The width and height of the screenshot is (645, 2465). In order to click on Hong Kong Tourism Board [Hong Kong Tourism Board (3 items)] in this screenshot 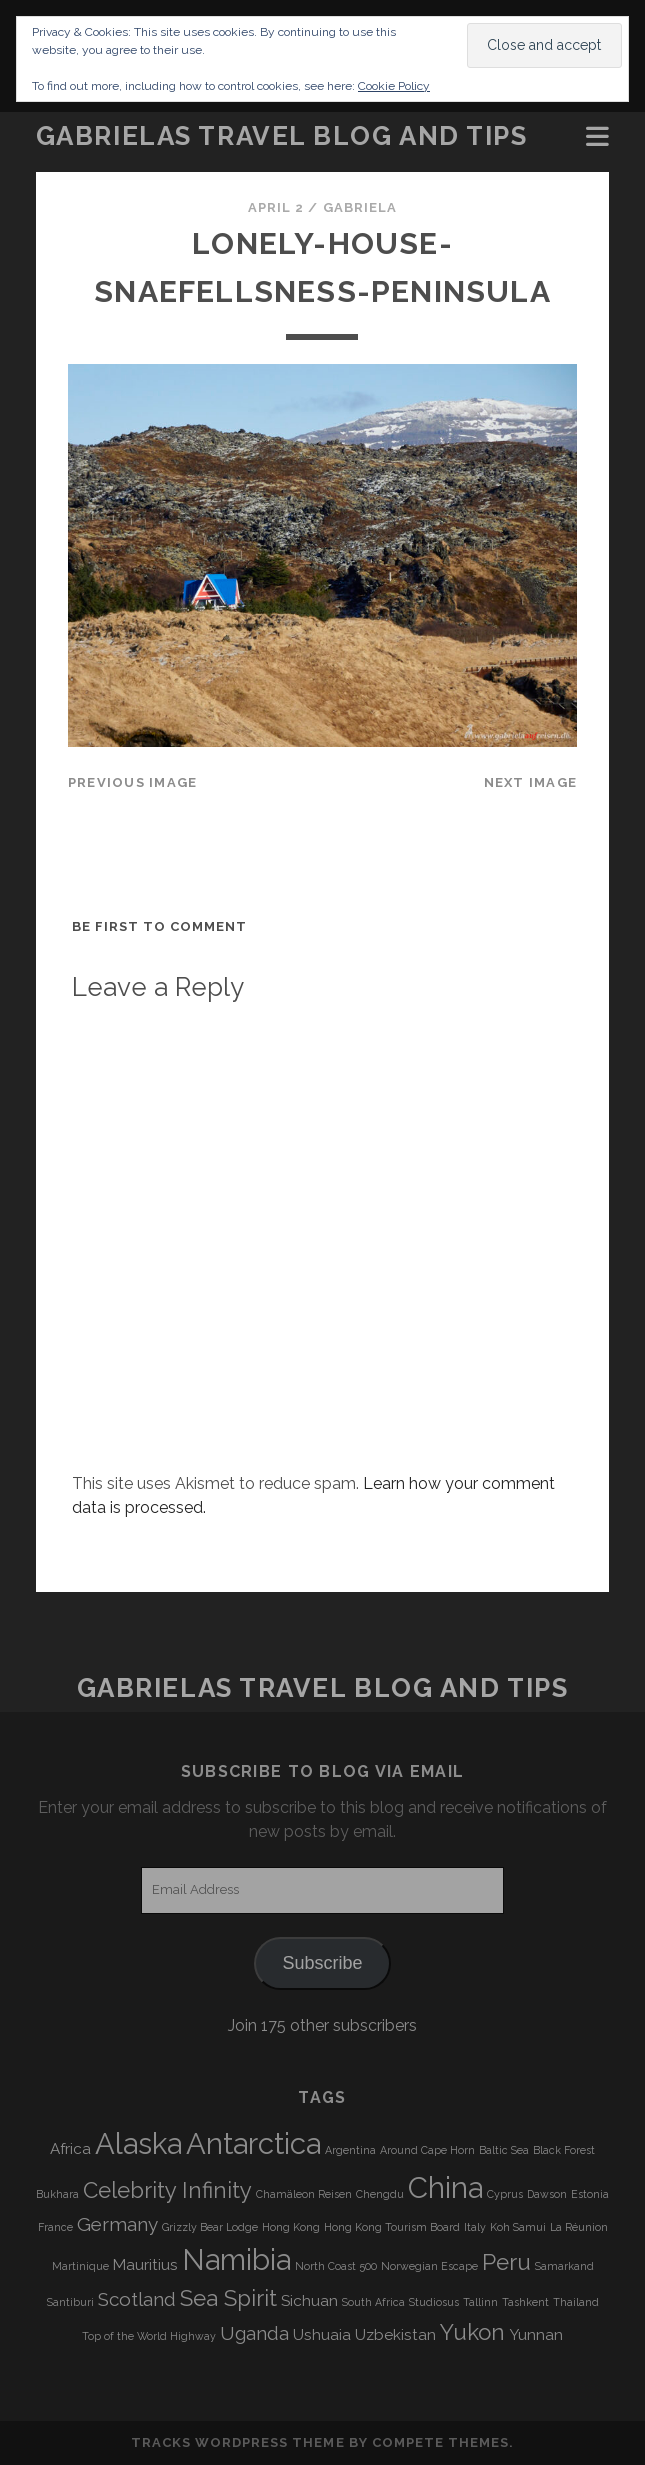, I will do `click(392, 2227)`.